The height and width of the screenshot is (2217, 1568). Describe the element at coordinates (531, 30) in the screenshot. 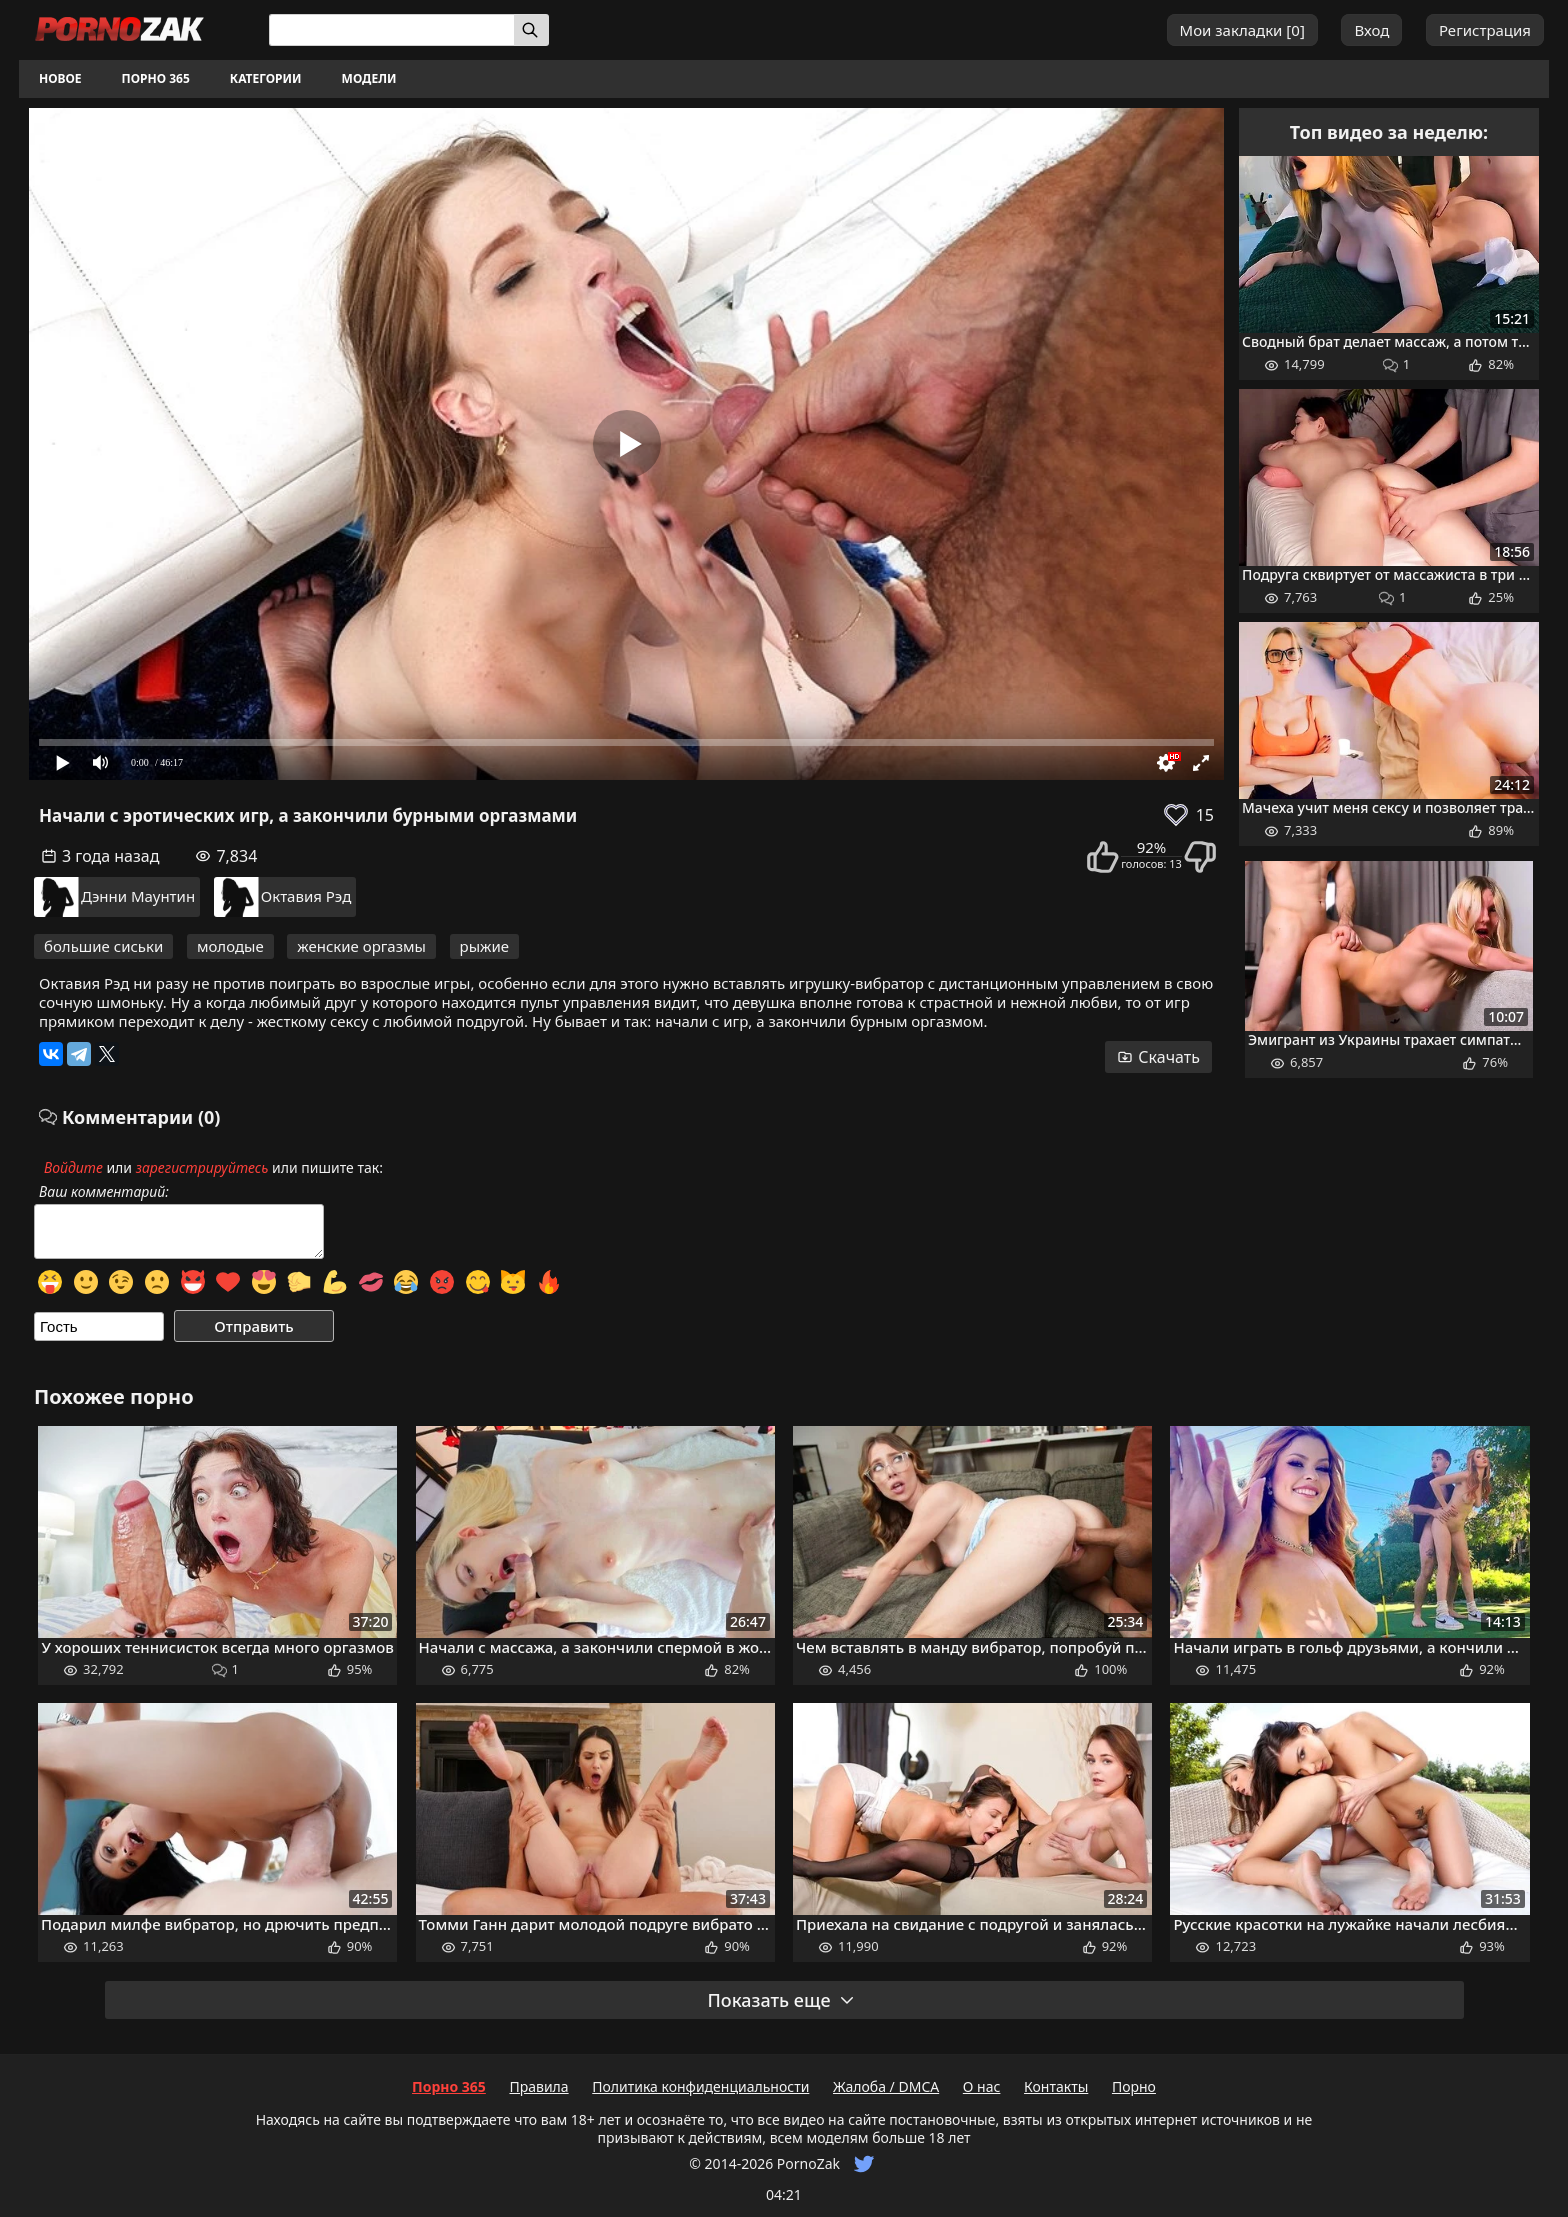

I see `[Искать]` at that location.